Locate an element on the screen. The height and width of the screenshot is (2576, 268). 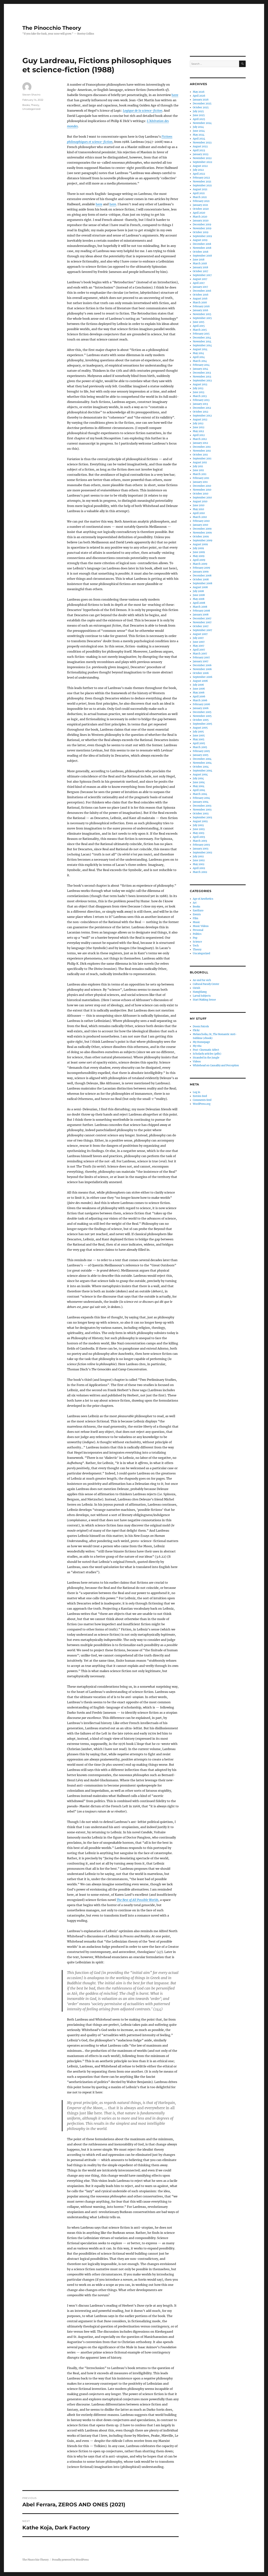
Uncategorized is located at coordinates (31, 108).